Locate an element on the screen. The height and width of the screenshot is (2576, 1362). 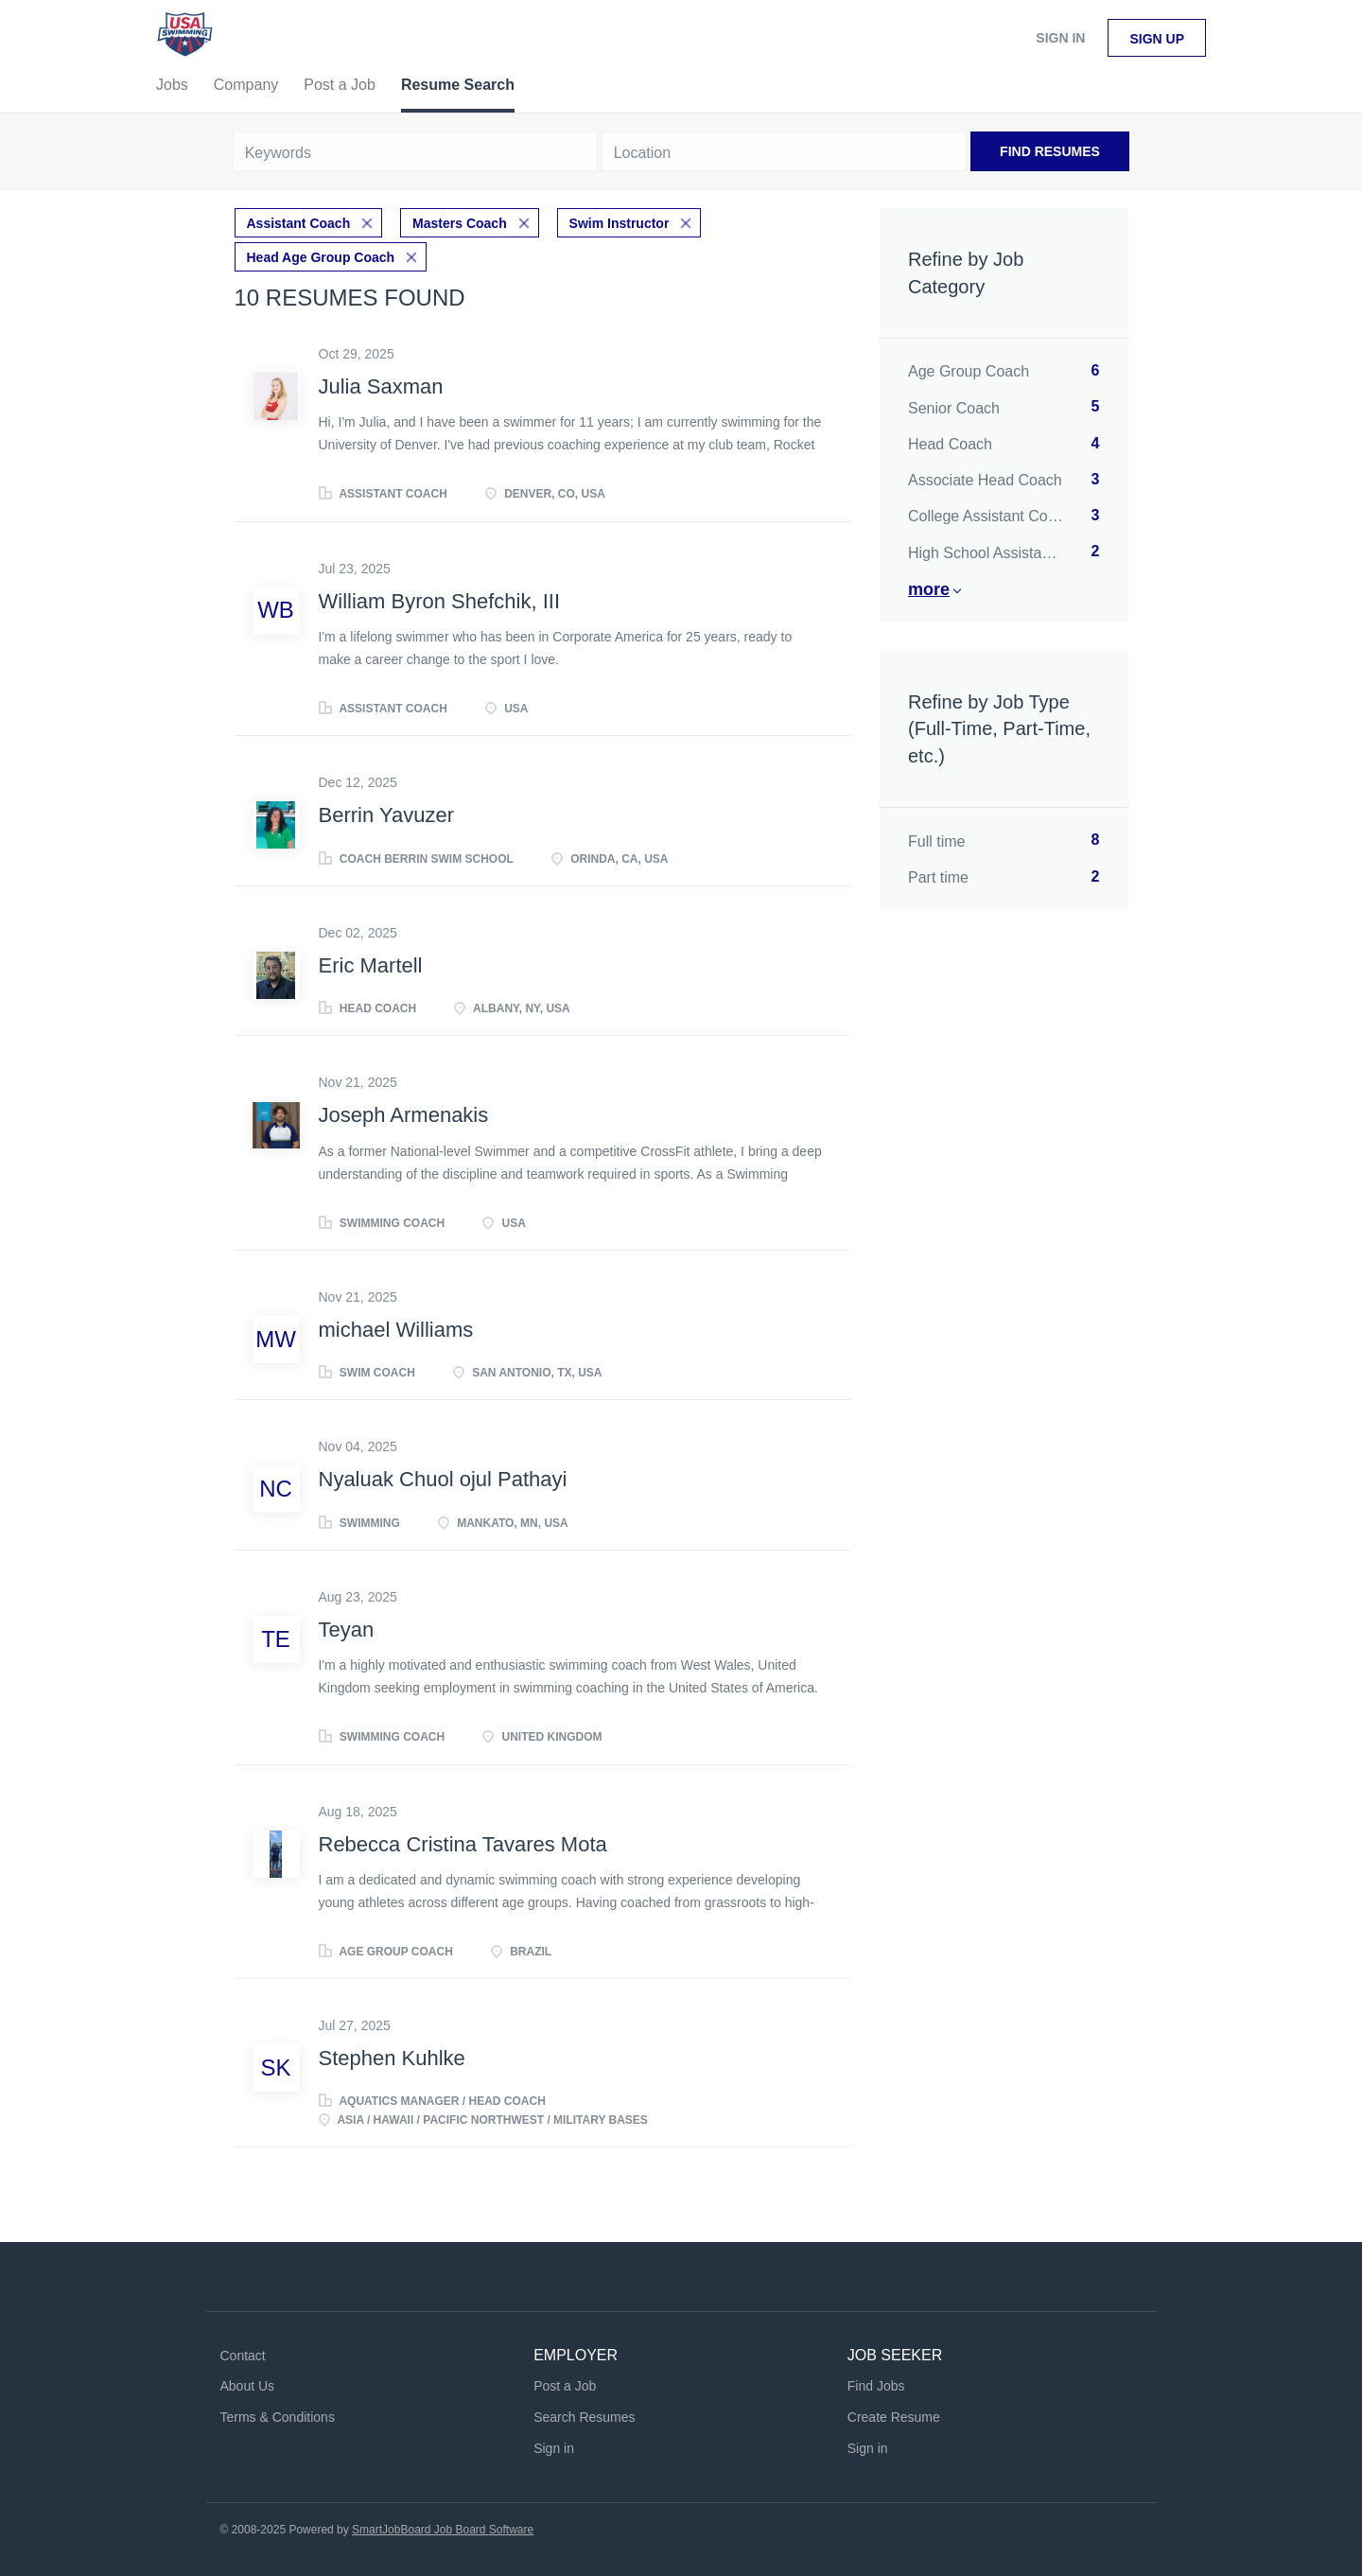
Search Resumes is located at coordinates (584, 2417).